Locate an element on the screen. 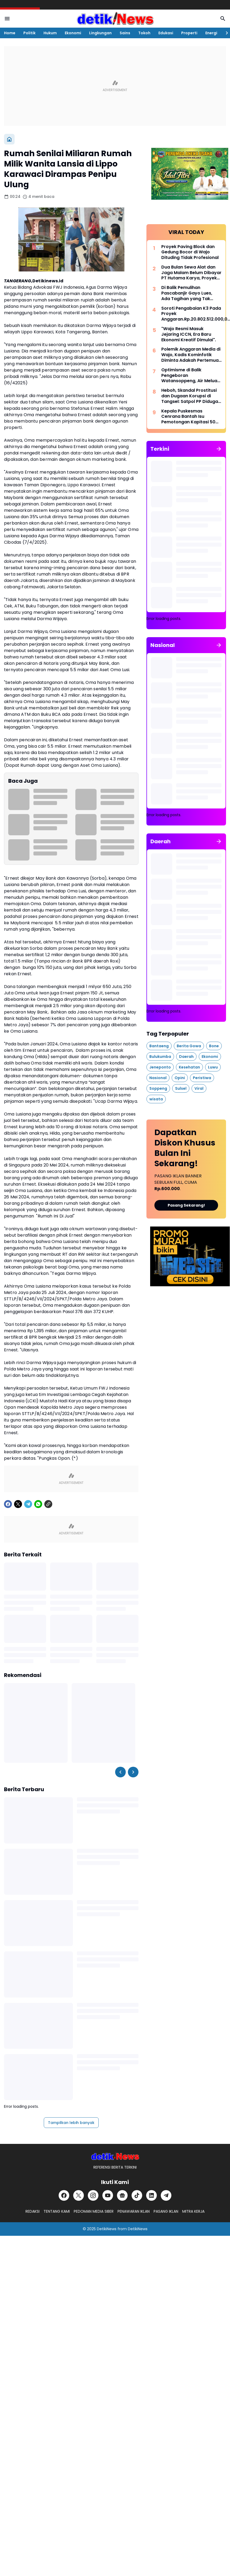 This screenshot has width=230, height=2576. [Right Slider Button] is located at coordinates (224, 33).